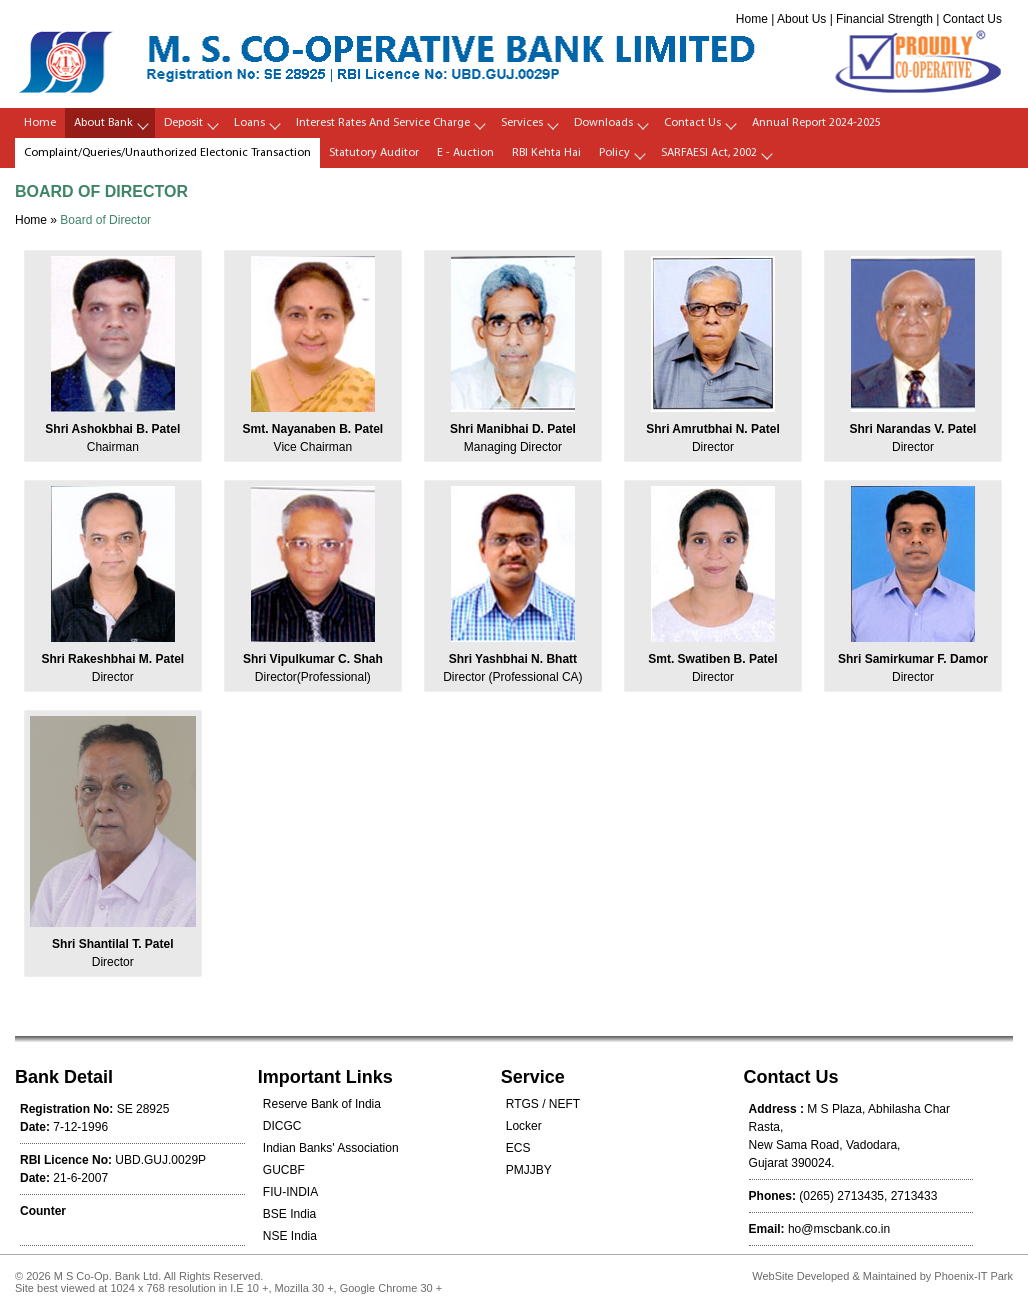  What do you see at coordinates (322, 1104) in the screenshot?
I see `Reserve Bank of India` at bounding box center [322, 1104].